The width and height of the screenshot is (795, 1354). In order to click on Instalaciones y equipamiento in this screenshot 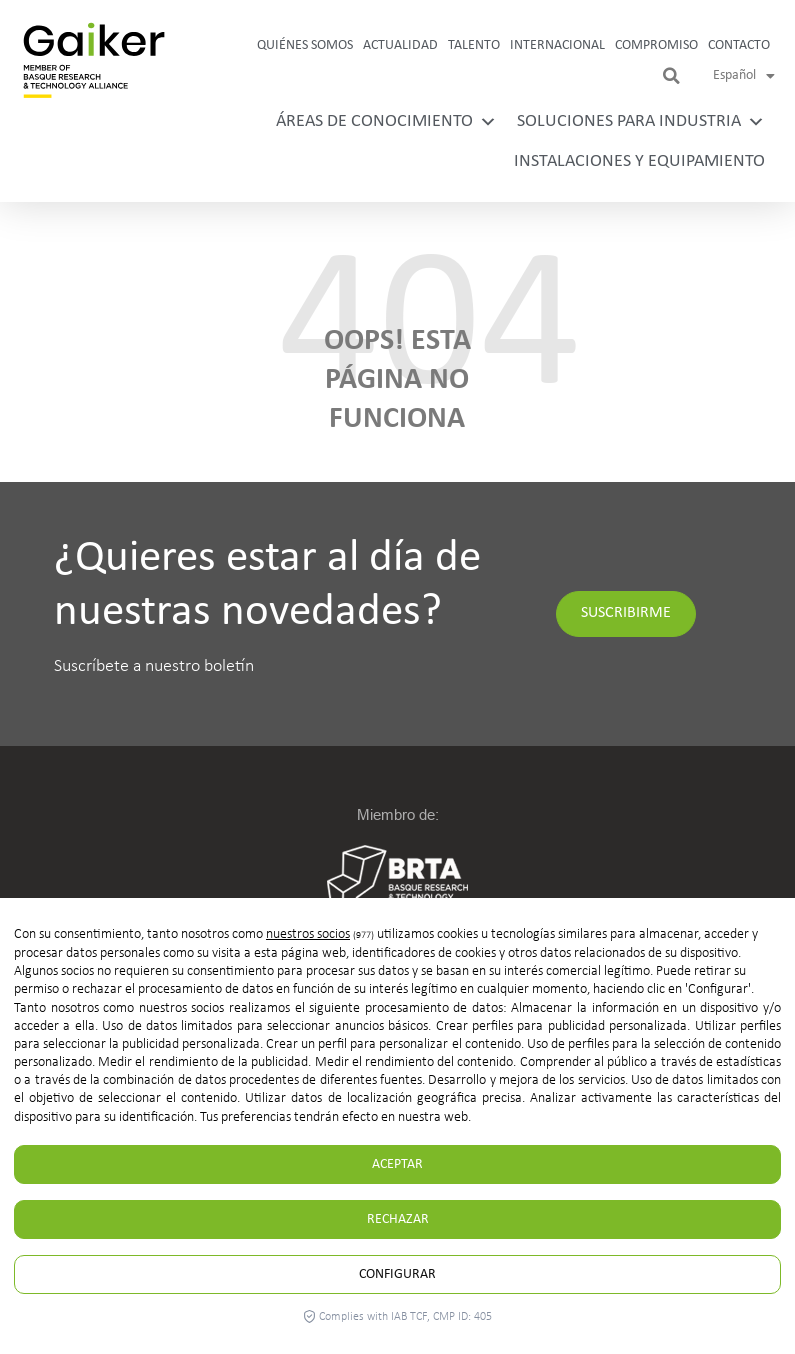, I will do `click(639, 161)`.